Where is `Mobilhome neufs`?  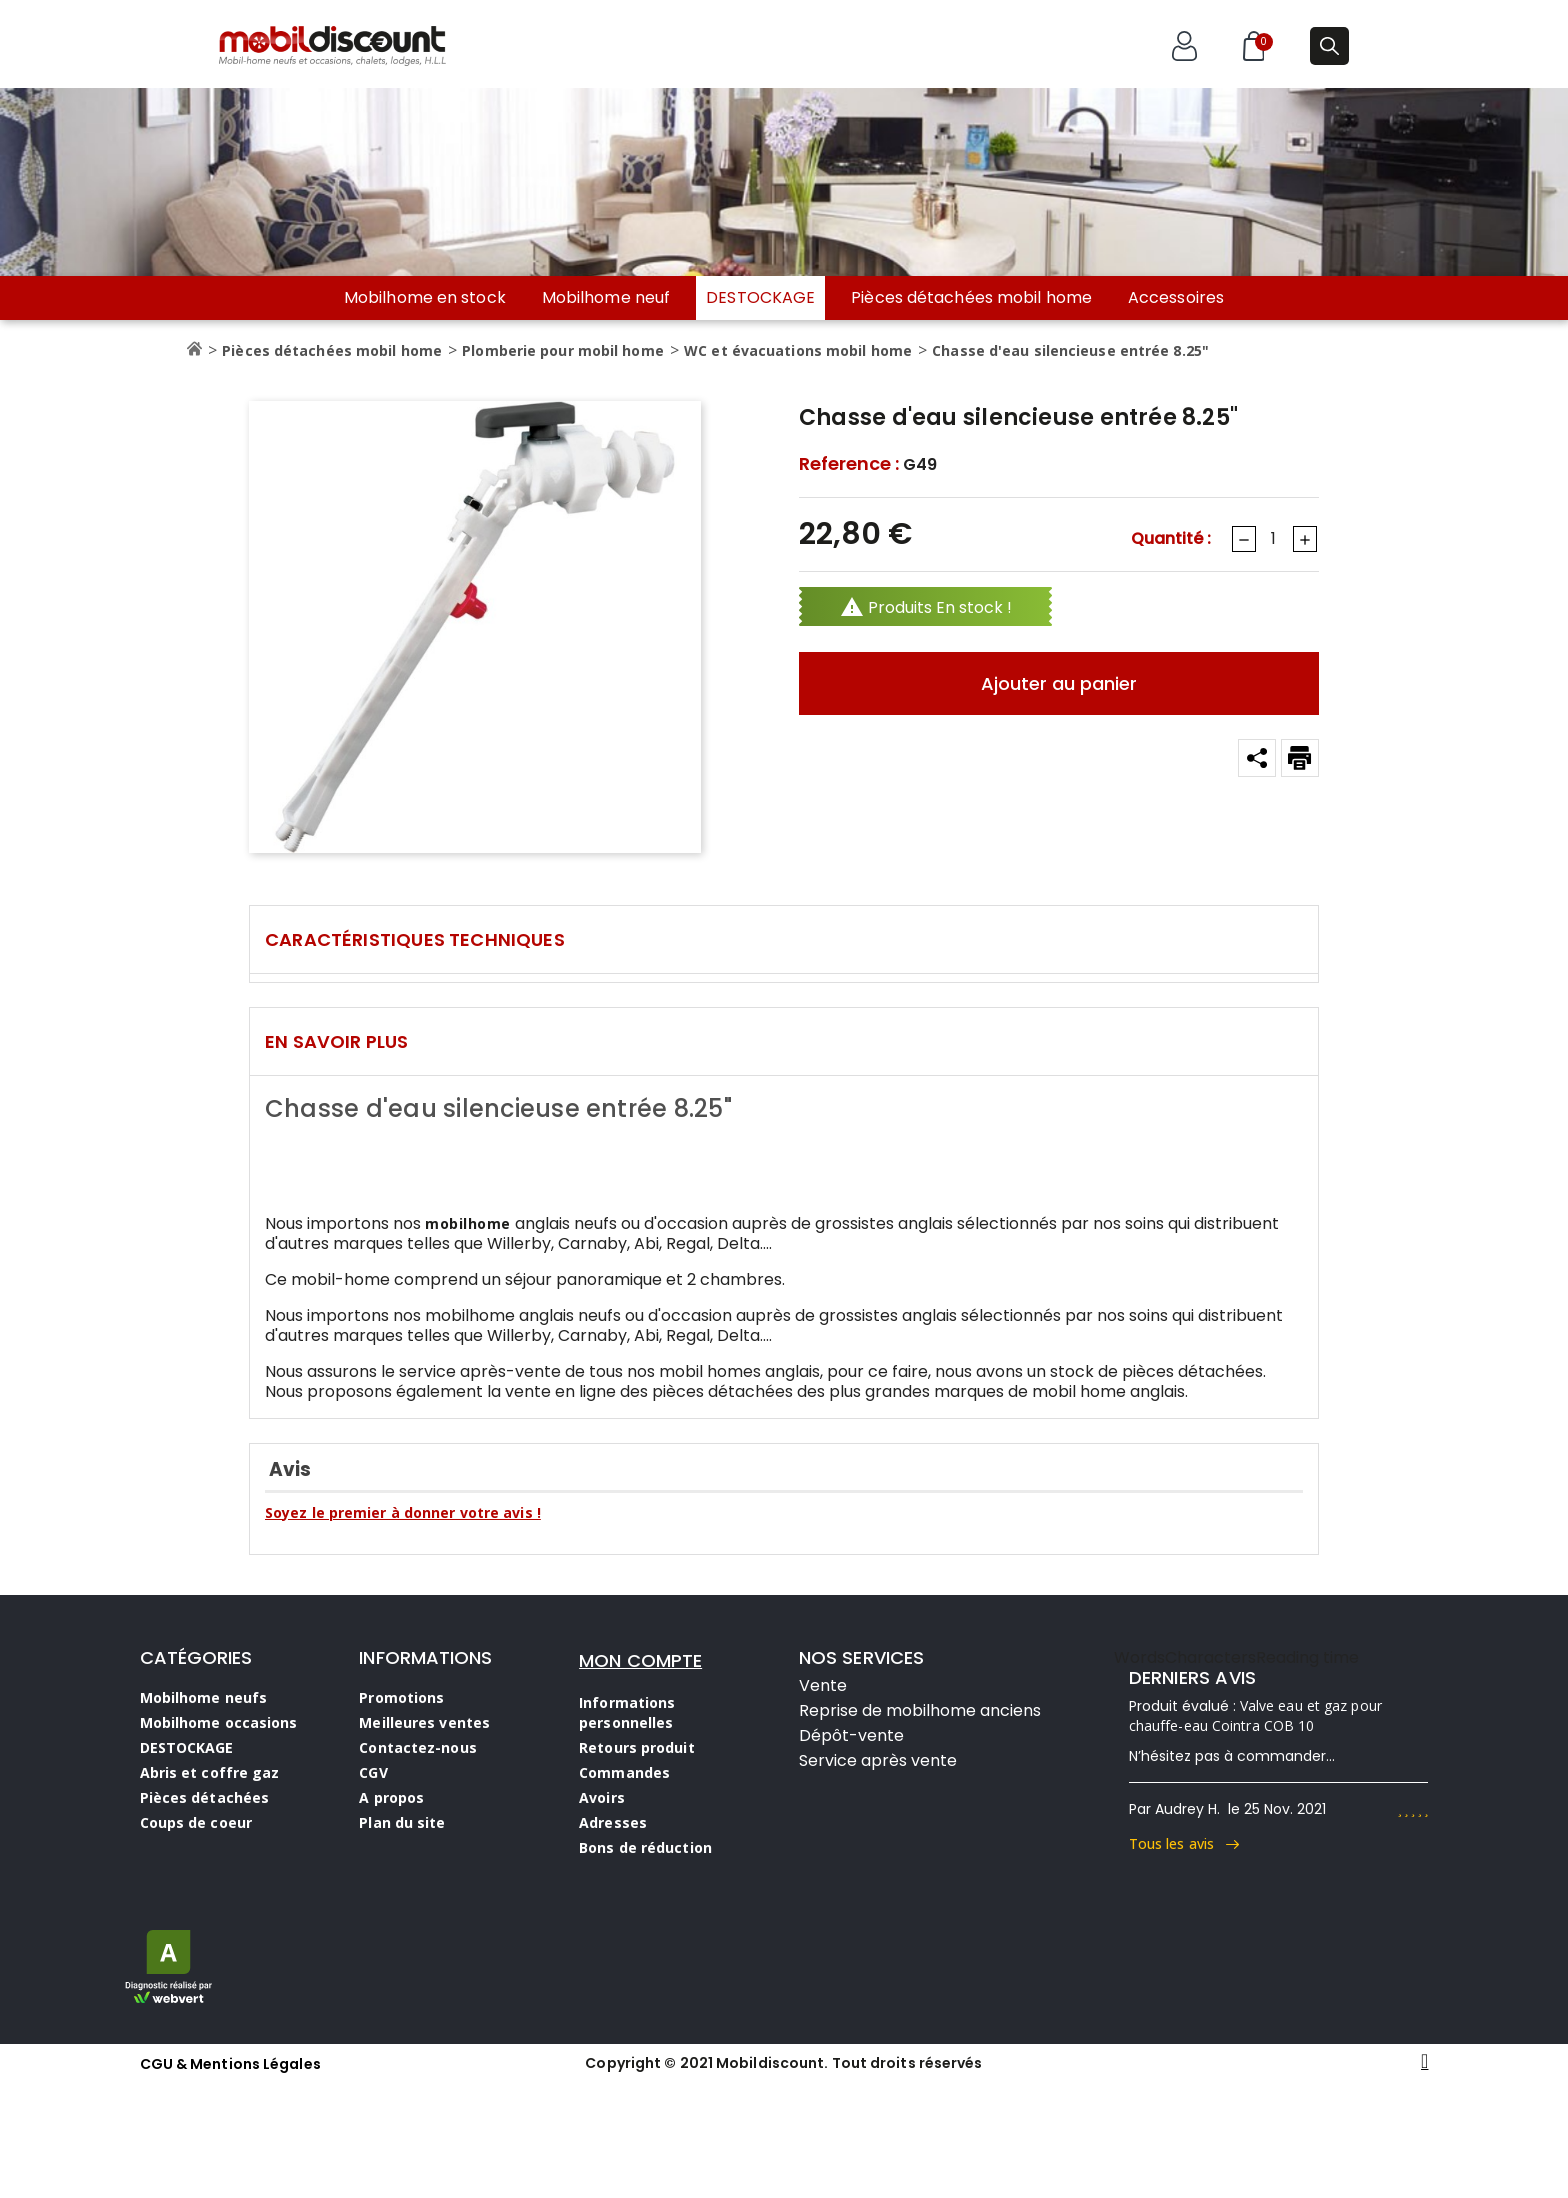 Mobilhome neufs is located at coordinates (204, 1697).